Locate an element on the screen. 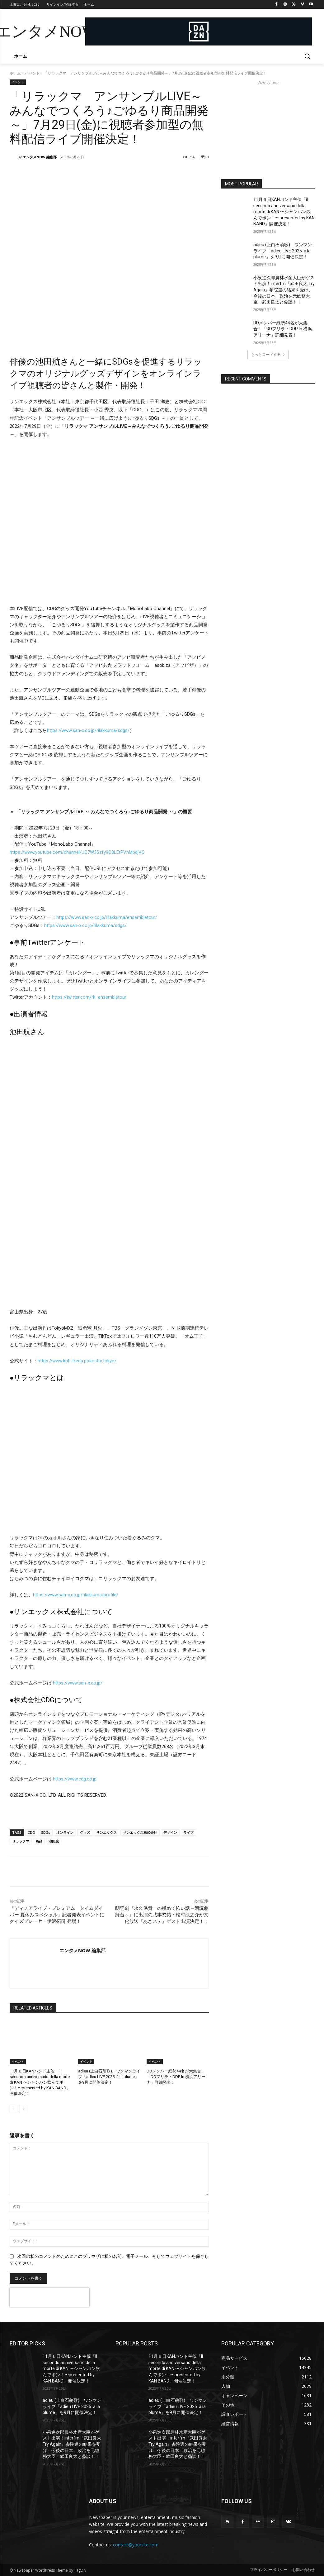 The image size is (324, 2576). https://www.san-x.co.jp/rilakkuma/sdgs/ is located at coordinates (88, 730).